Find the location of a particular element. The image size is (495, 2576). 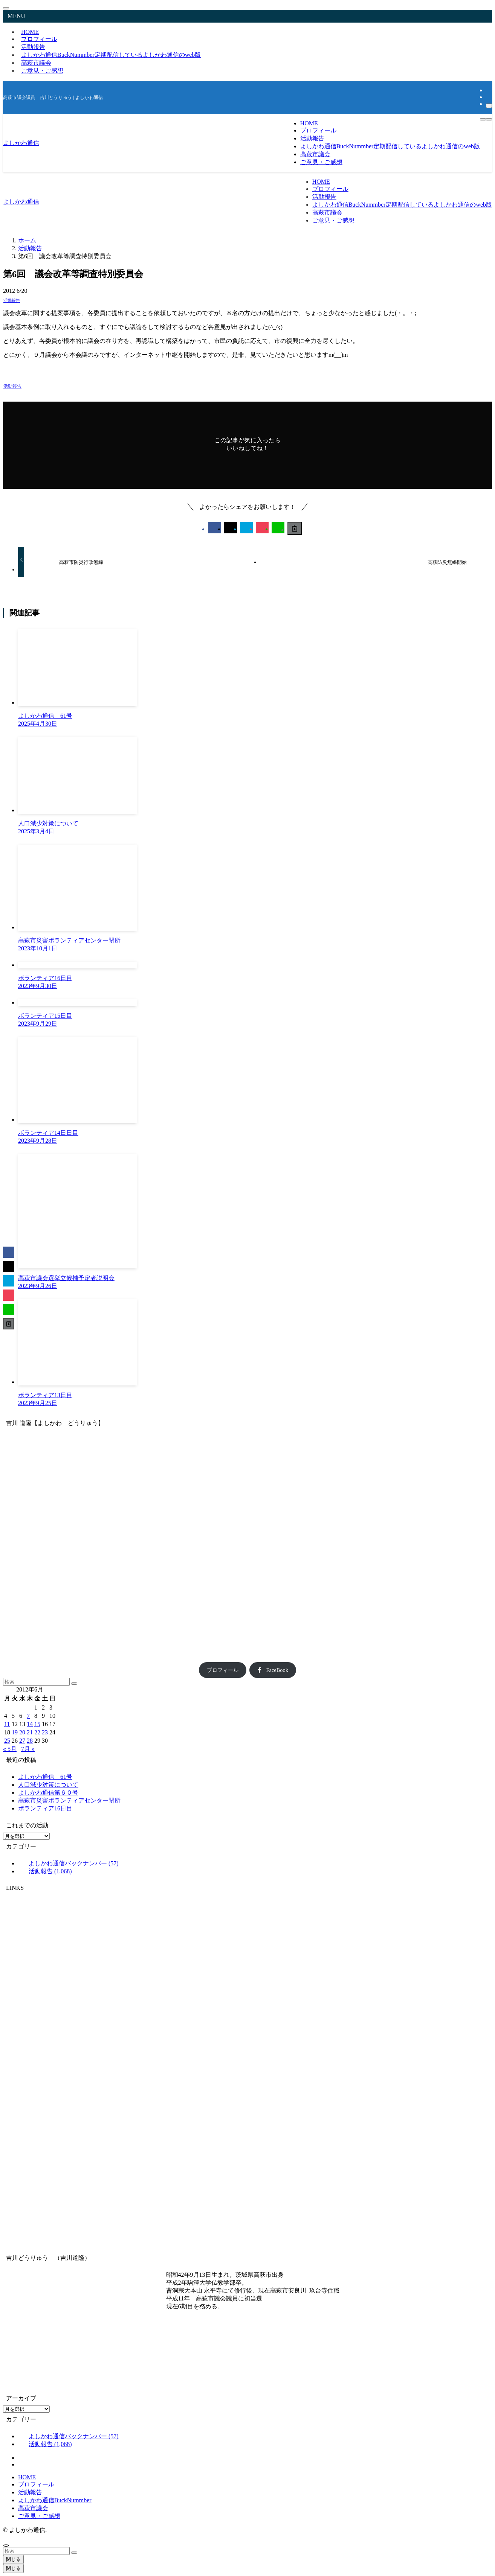

21 [2012年6月21日 に投稿を公開] is located at coordinates (30, 1732).